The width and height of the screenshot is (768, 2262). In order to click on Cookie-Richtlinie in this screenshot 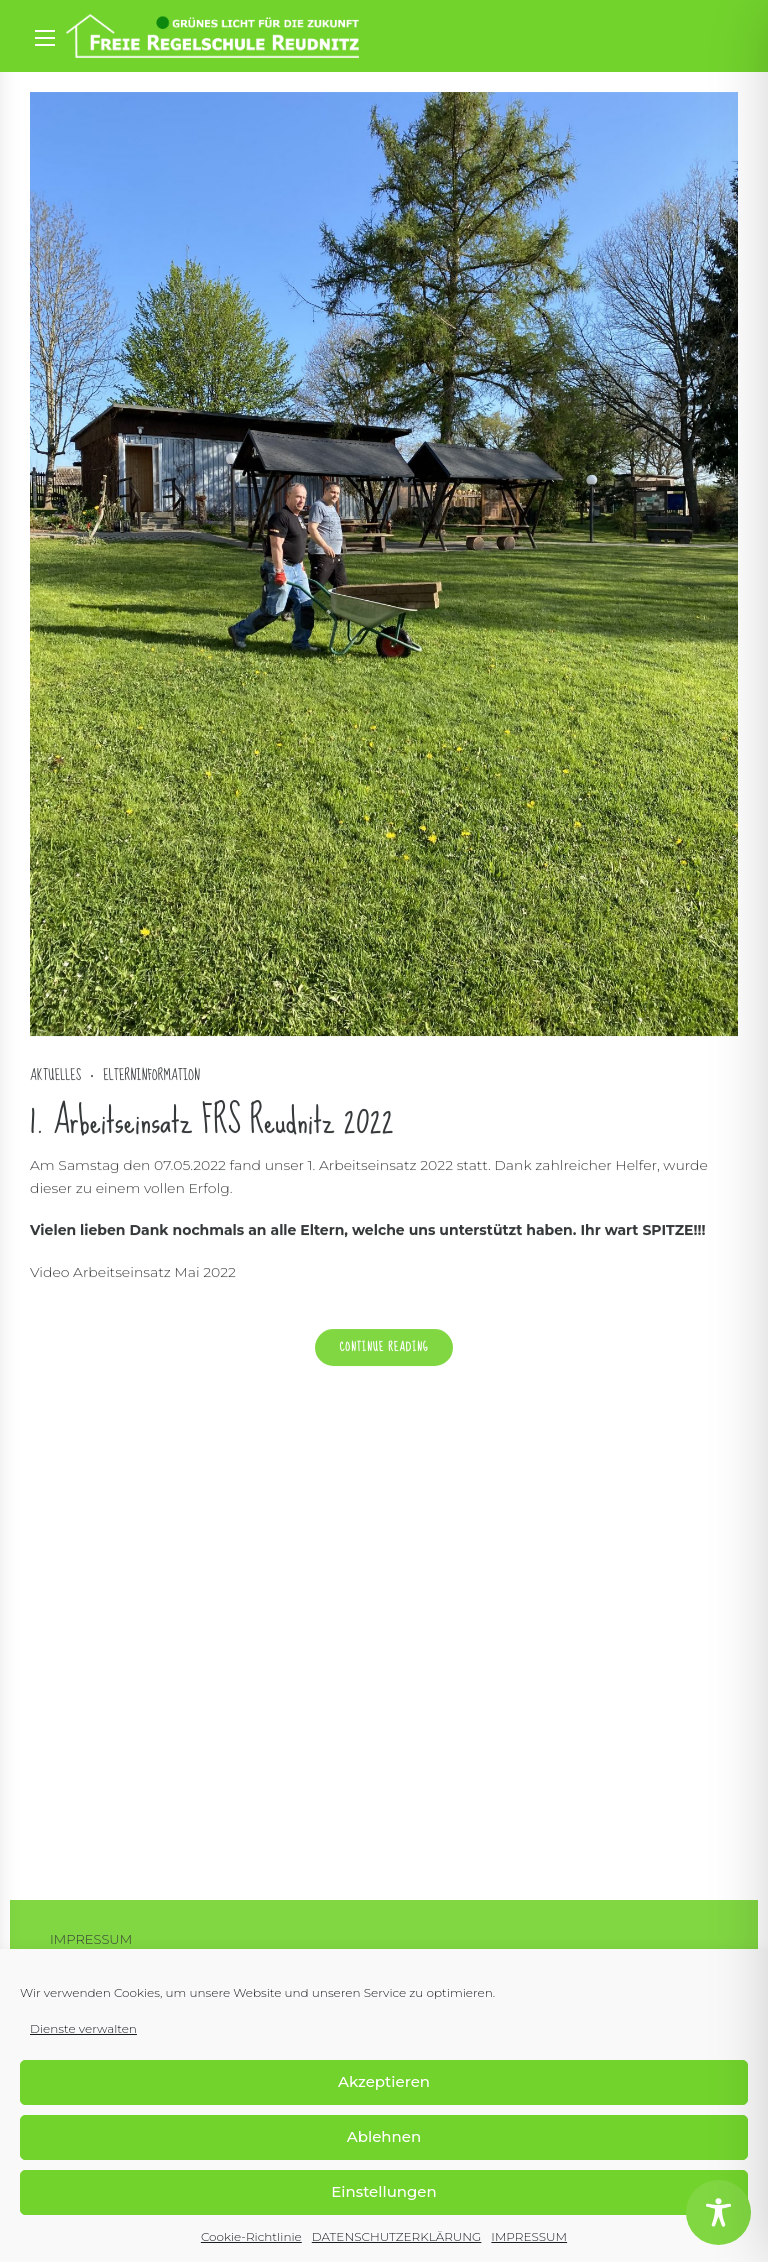, I will do `click(251, 2236)`.